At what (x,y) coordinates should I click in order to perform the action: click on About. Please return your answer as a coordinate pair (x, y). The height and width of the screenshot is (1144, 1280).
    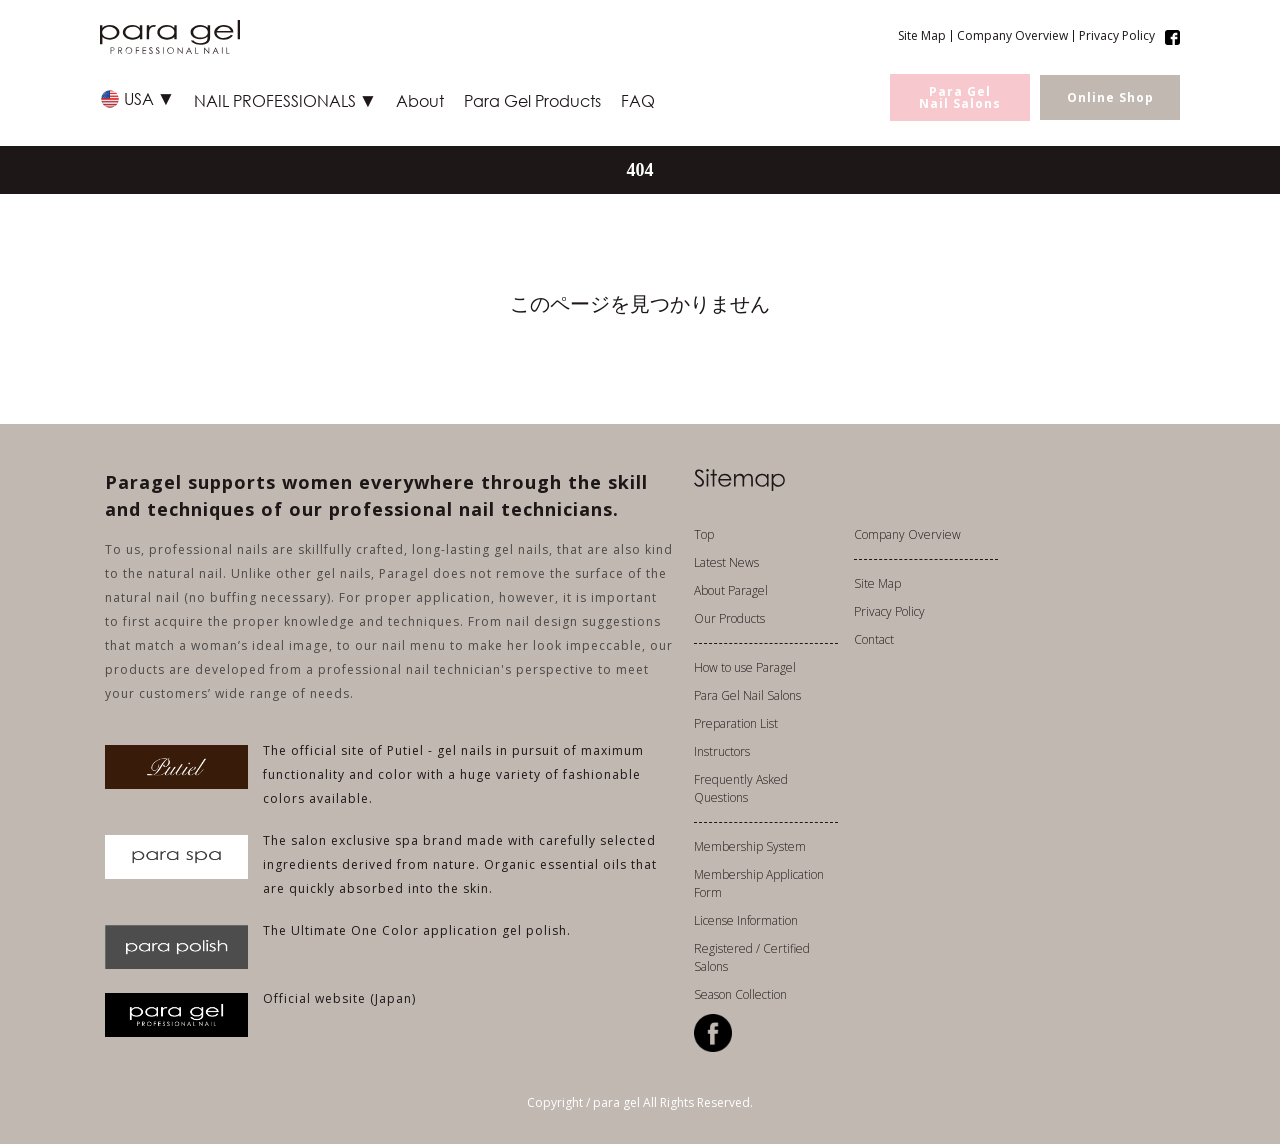
    Looking at the image, I should click on (420, 100).